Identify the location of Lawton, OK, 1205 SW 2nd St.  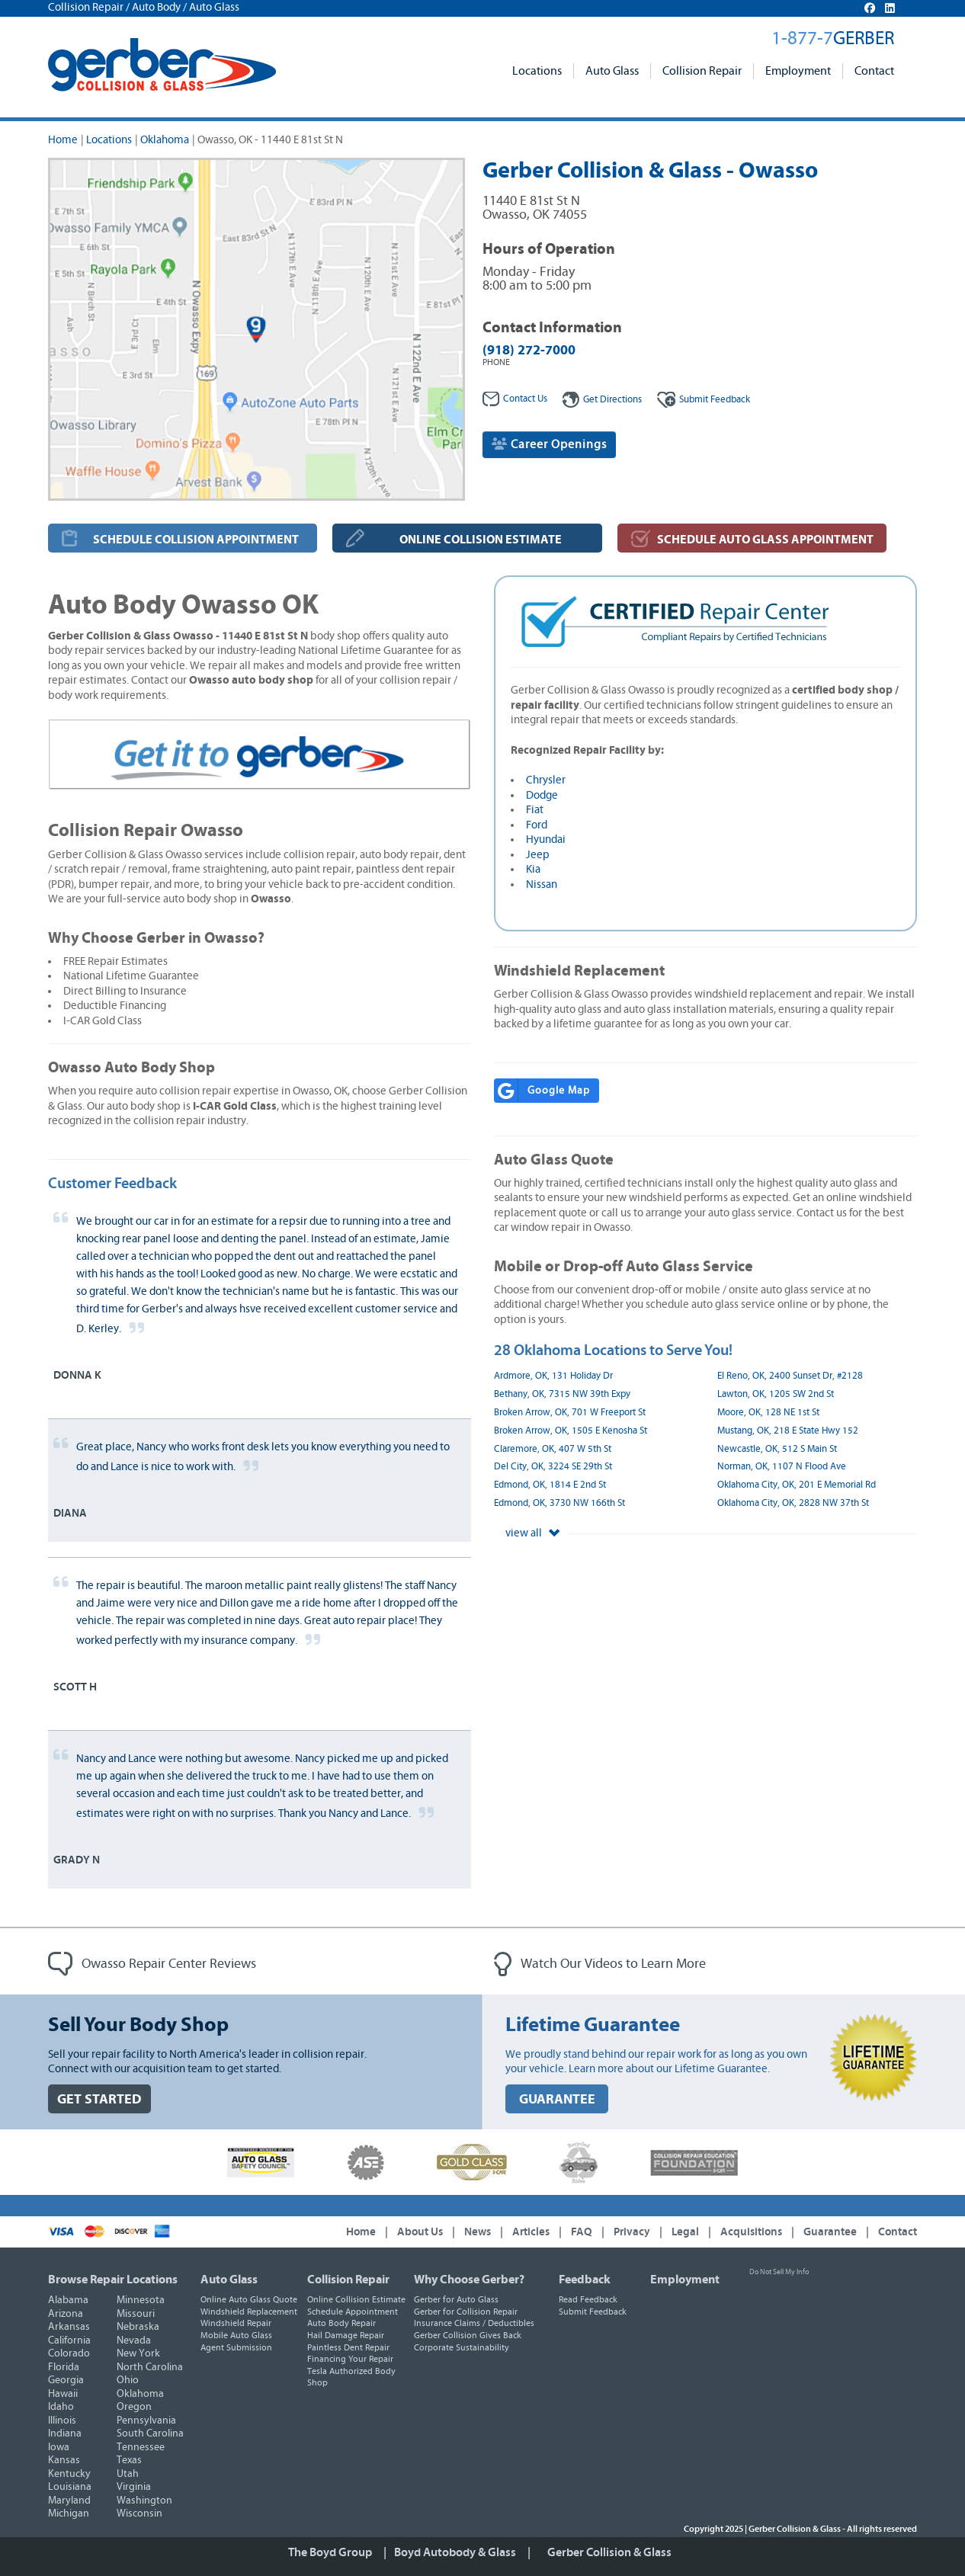
(775, 1394).